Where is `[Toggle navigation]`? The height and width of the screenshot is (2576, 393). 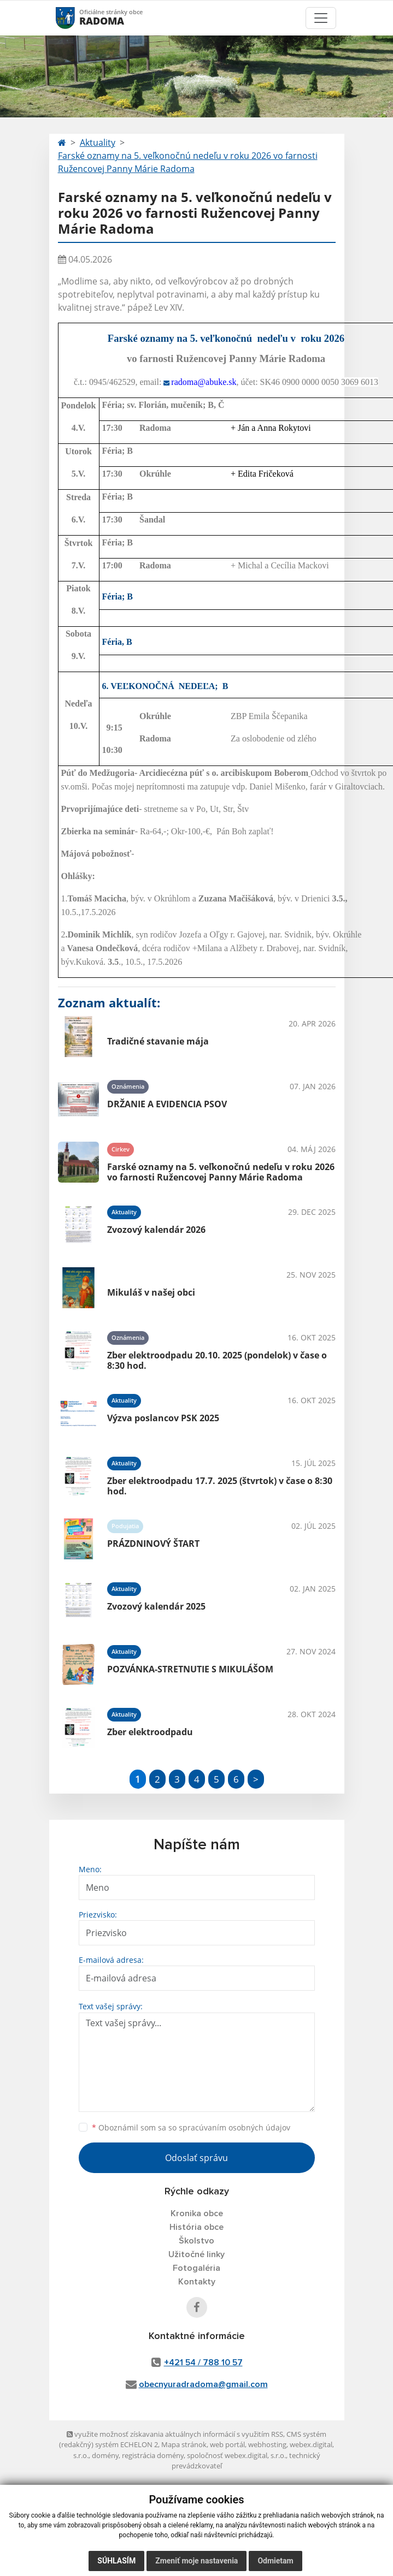 [Toggle navigation] is located at coordinates (321, 18).